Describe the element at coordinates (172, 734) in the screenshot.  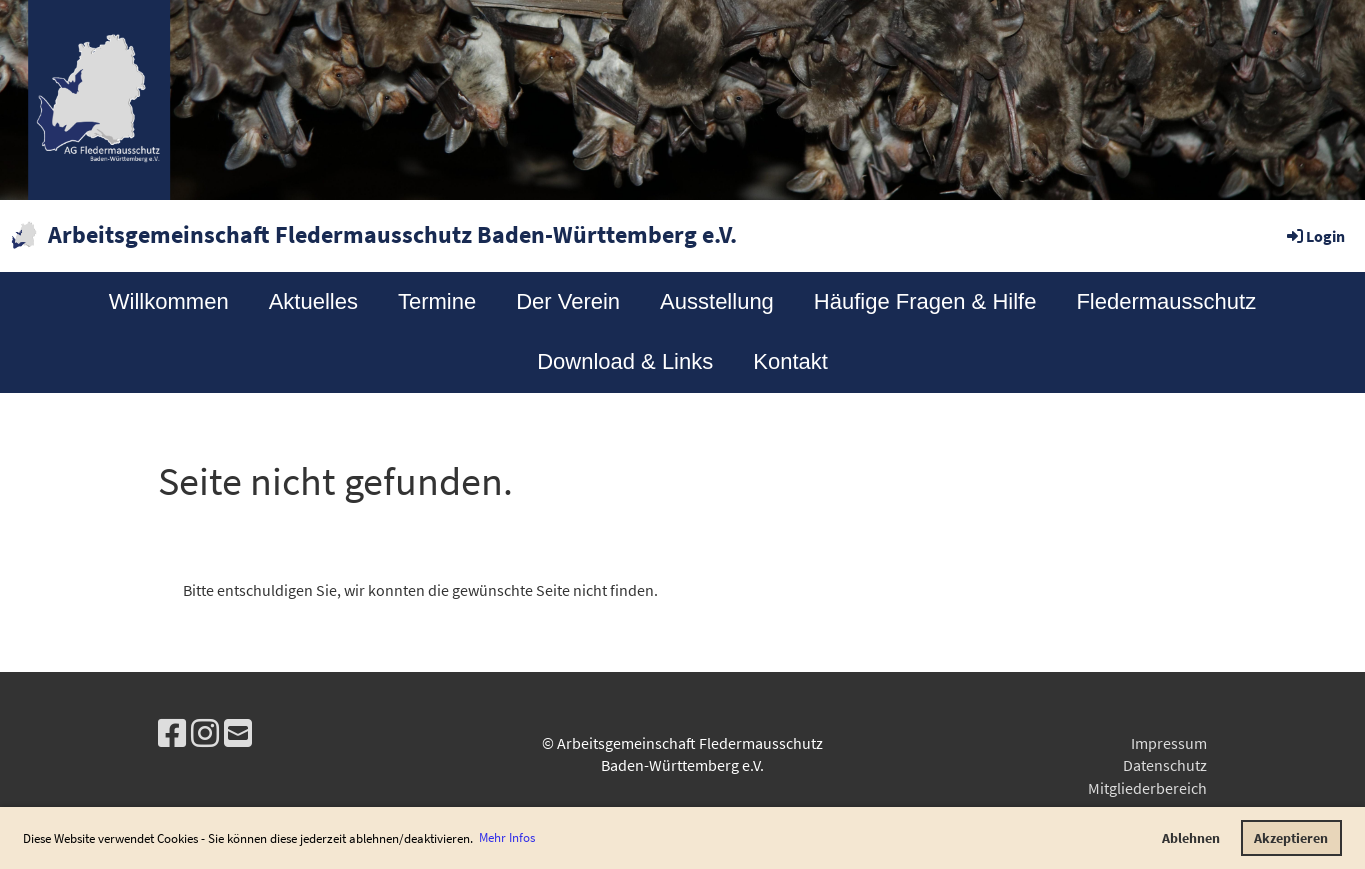
I see `[Besuche uns auf Facebook]` at that location.